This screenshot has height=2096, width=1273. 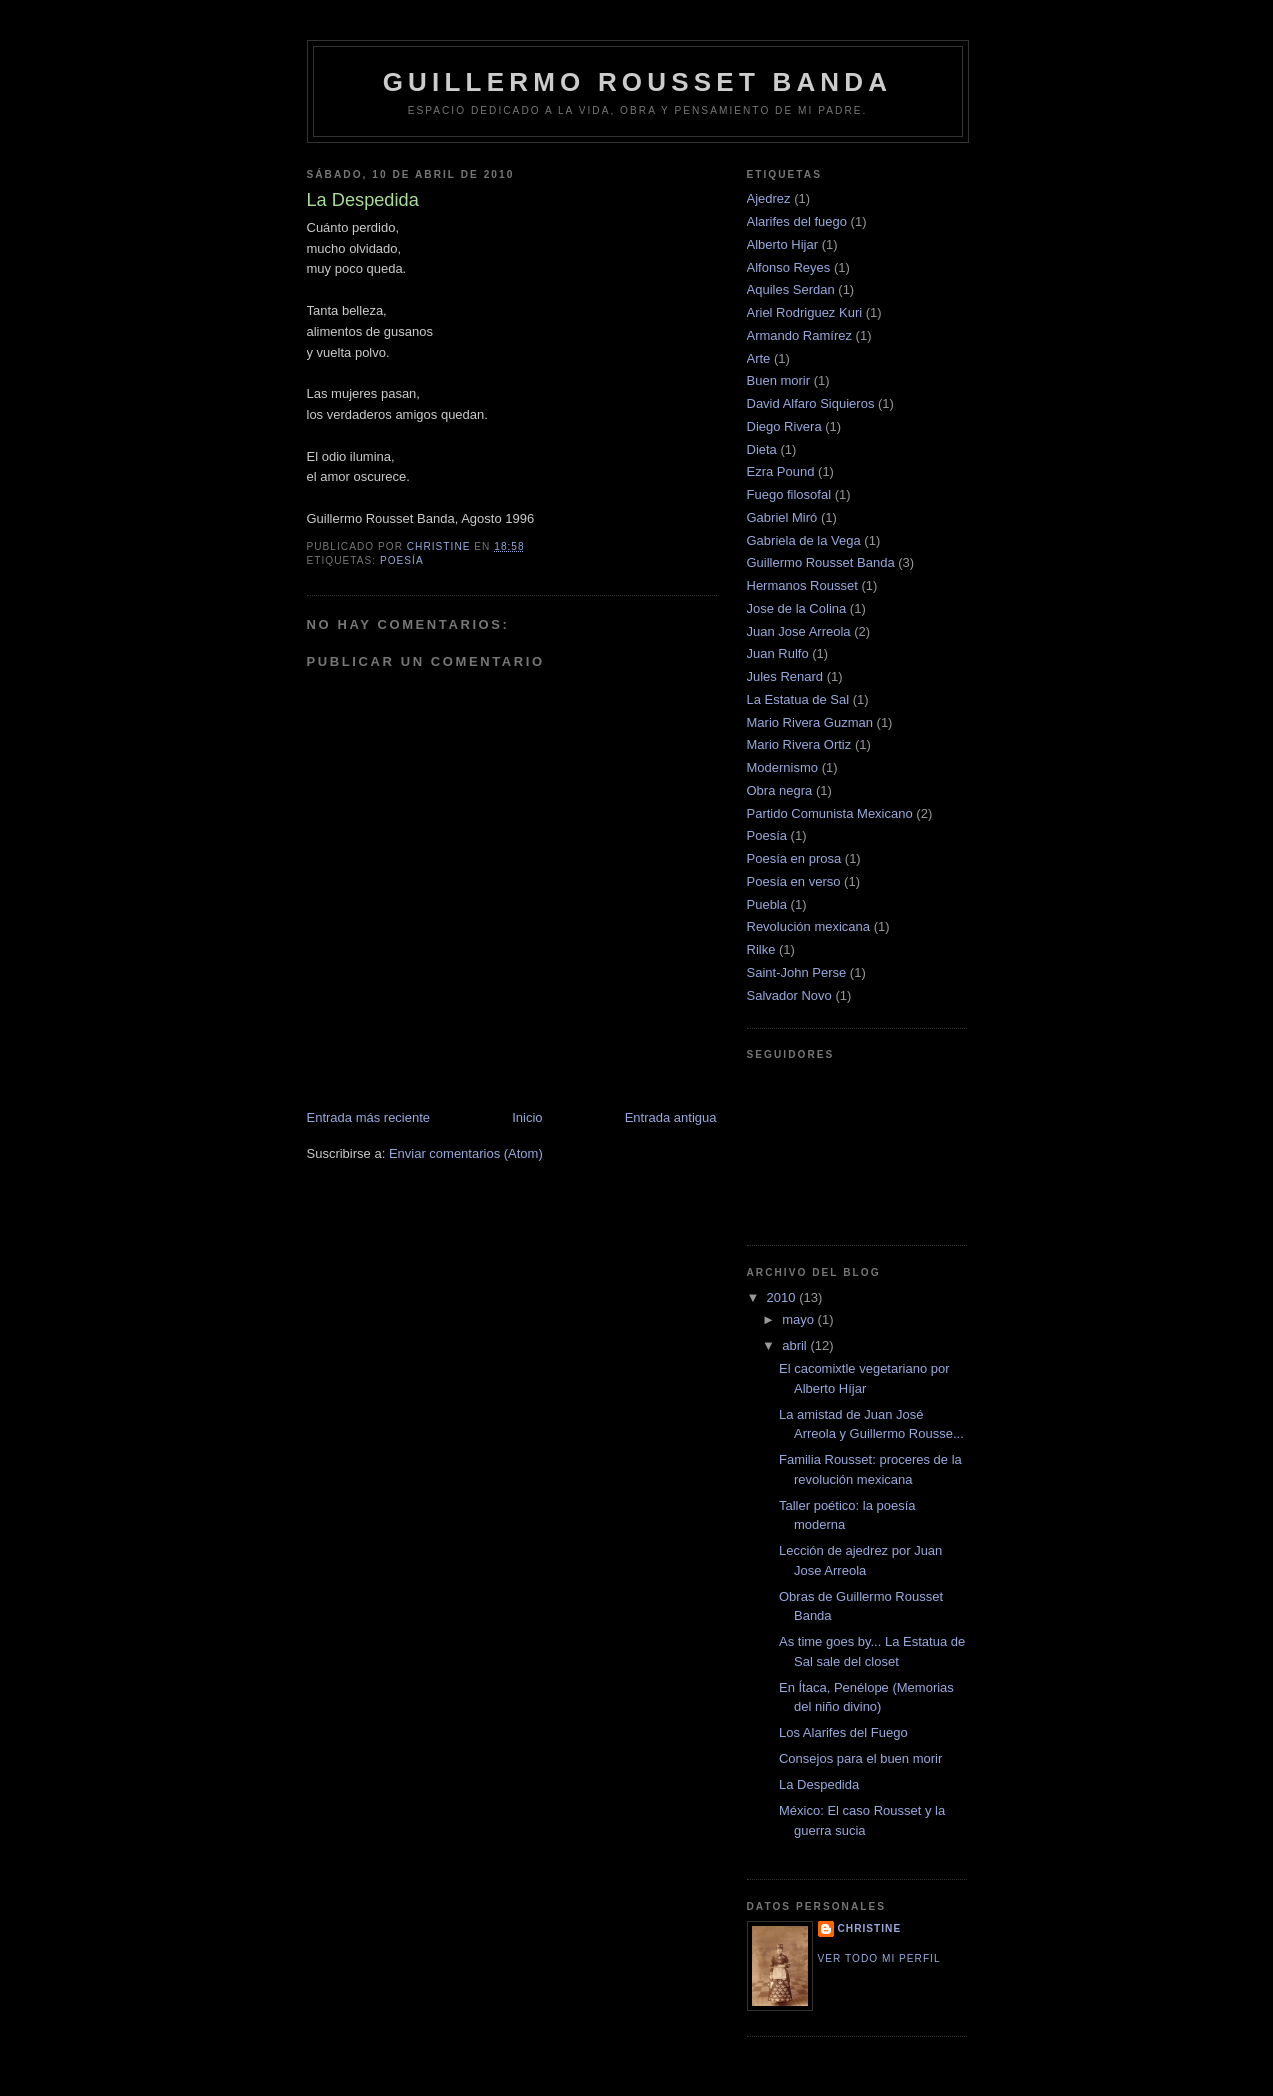 What do you see at coordinates (870, 1928) in the screenshot?
I see `Christine` at bounding box center [870, 1928].